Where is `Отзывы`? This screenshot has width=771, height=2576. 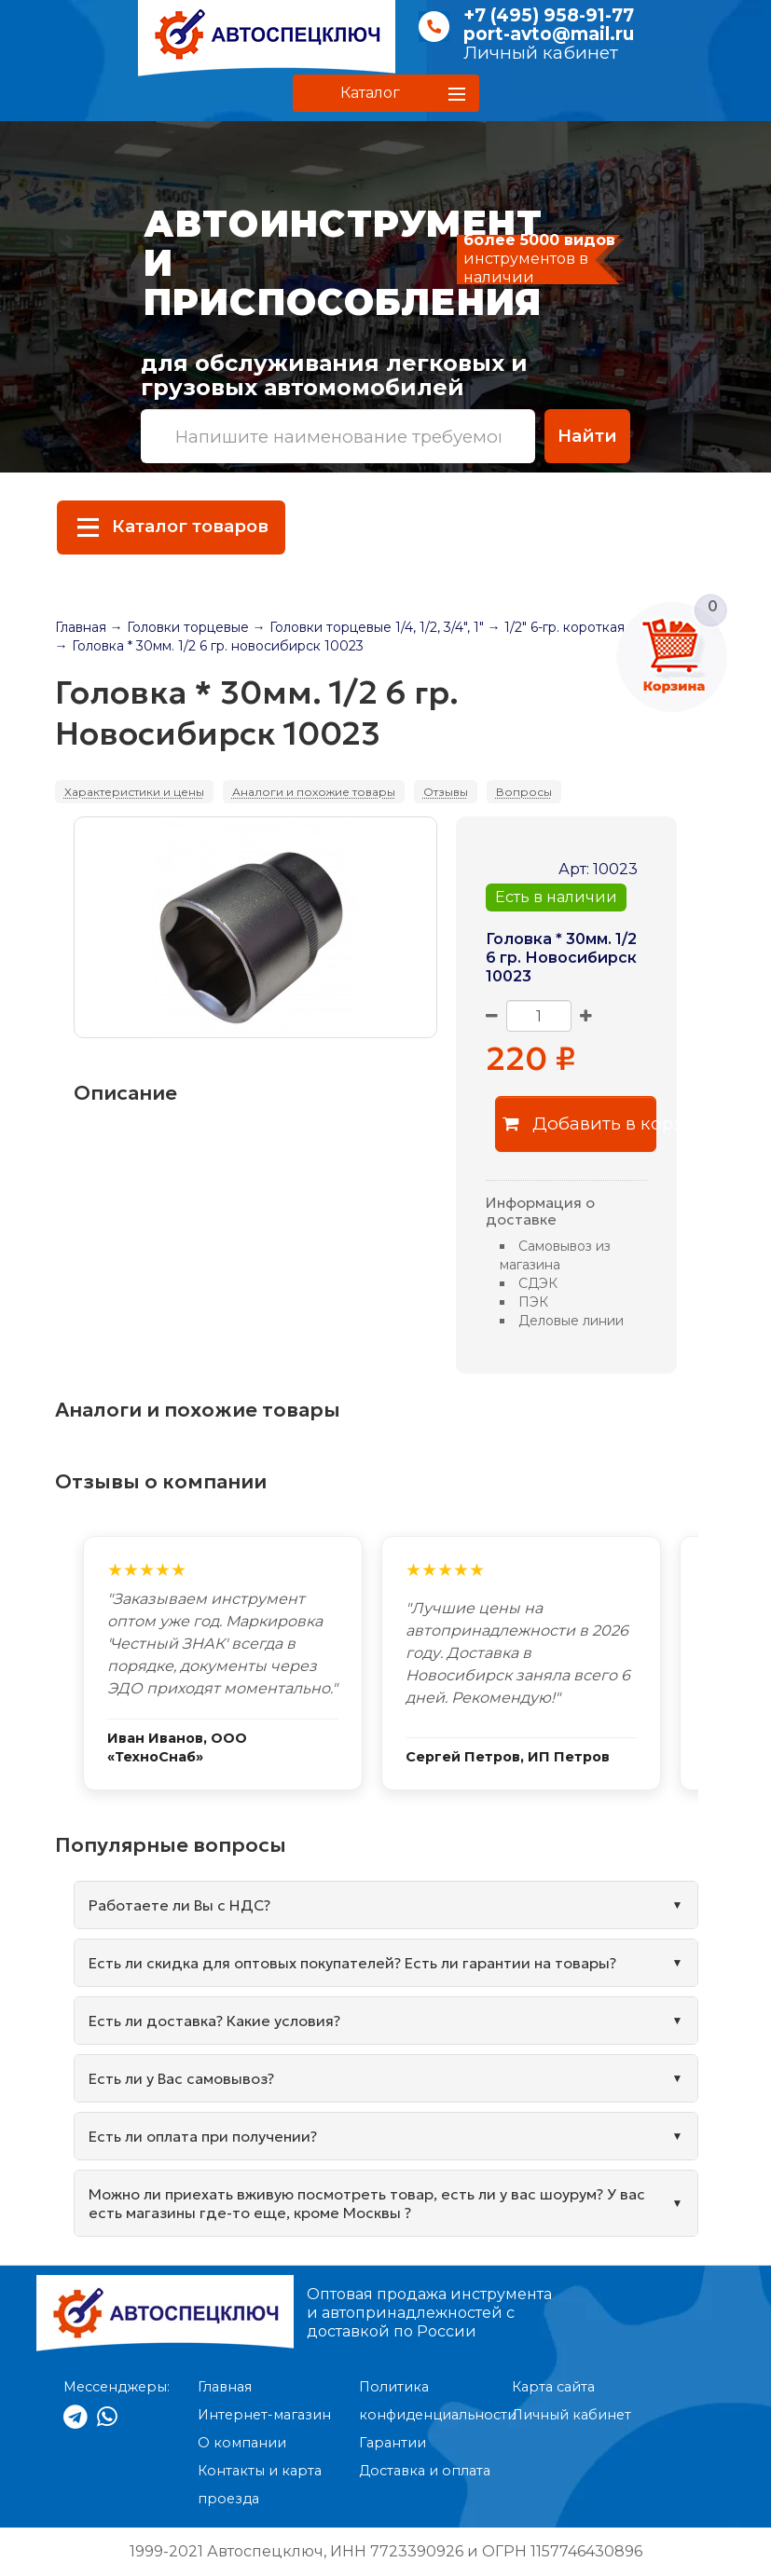 Отзывы is located at coordinates (445, 792).